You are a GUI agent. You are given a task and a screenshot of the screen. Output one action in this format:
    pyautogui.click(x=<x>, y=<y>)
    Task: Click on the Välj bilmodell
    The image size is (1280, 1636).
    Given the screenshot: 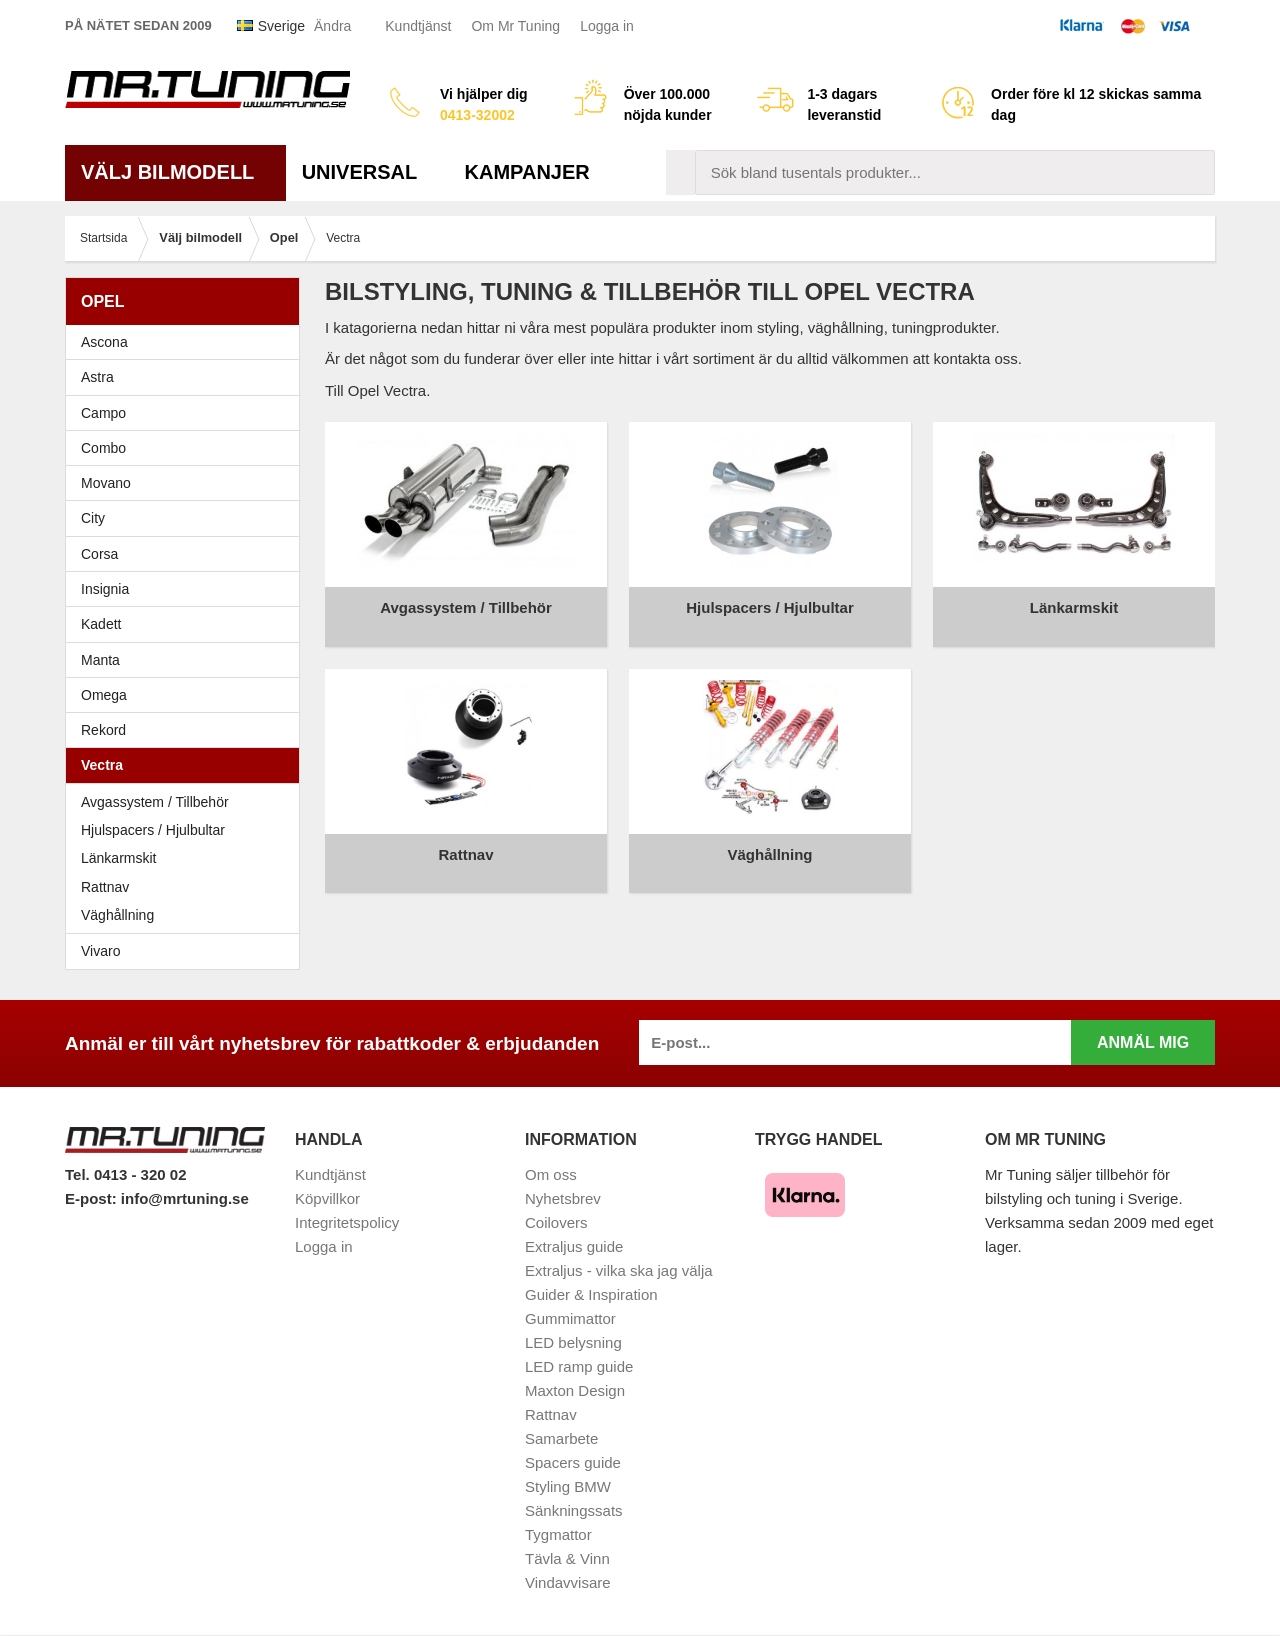 What is the action you would take?
    pyautogui.click(x=175, y=172)
    